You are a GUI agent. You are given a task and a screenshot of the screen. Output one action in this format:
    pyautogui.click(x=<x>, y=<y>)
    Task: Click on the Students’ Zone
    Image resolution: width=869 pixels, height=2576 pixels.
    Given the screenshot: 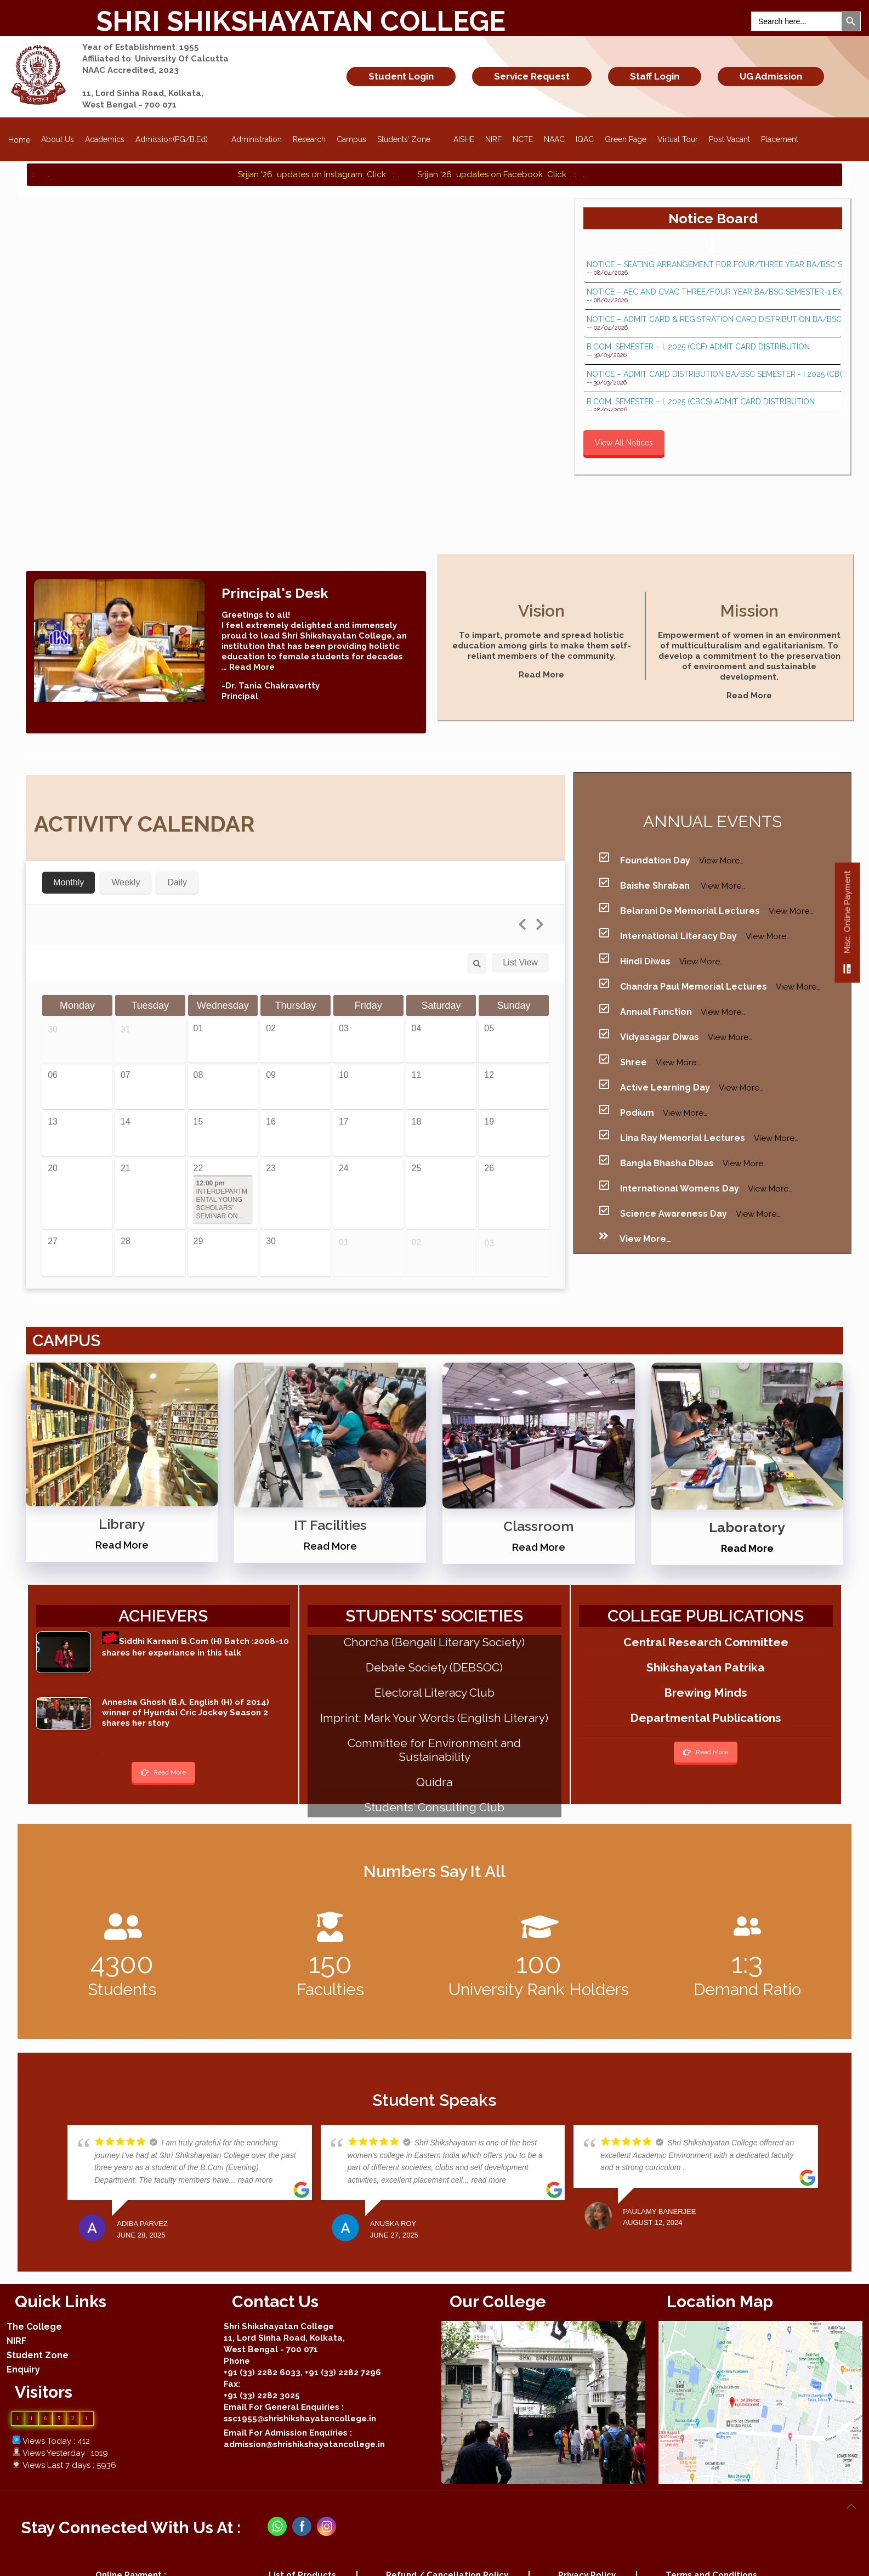 What is the action you would take?
    pyautogui.click(x=410, y=136)
    